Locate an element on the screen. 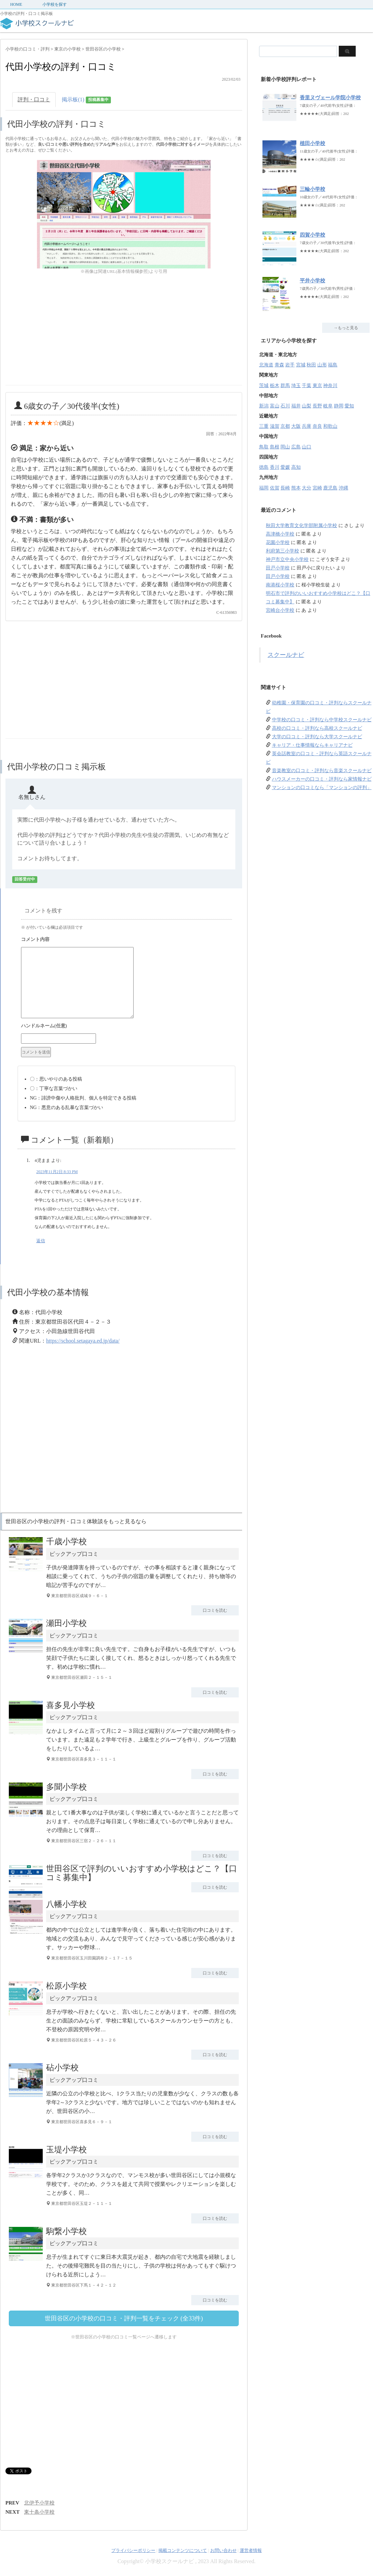 The width and height of the screenshot is (373, 2576). 名前 is located at coordinates (126, 1027).